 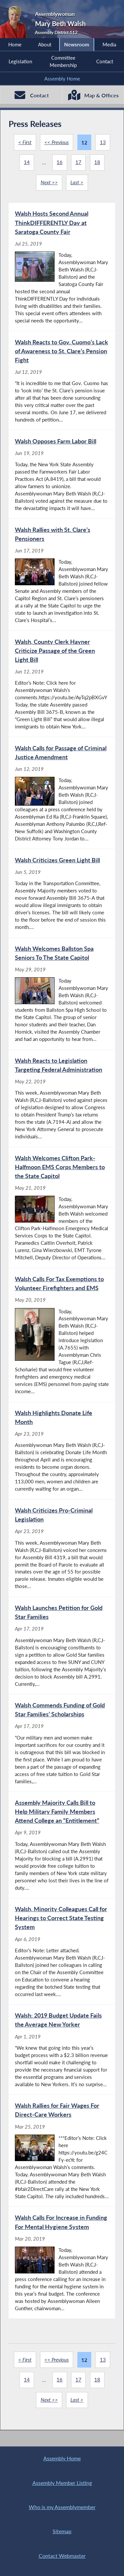 What do you see at coordinates (62, 2158) in the screenshot?
I see `[Walsh Rallies for Fair Wages For Direct-Care Workers - Mar 25, 2019]` at bounding box center [62, 2158].